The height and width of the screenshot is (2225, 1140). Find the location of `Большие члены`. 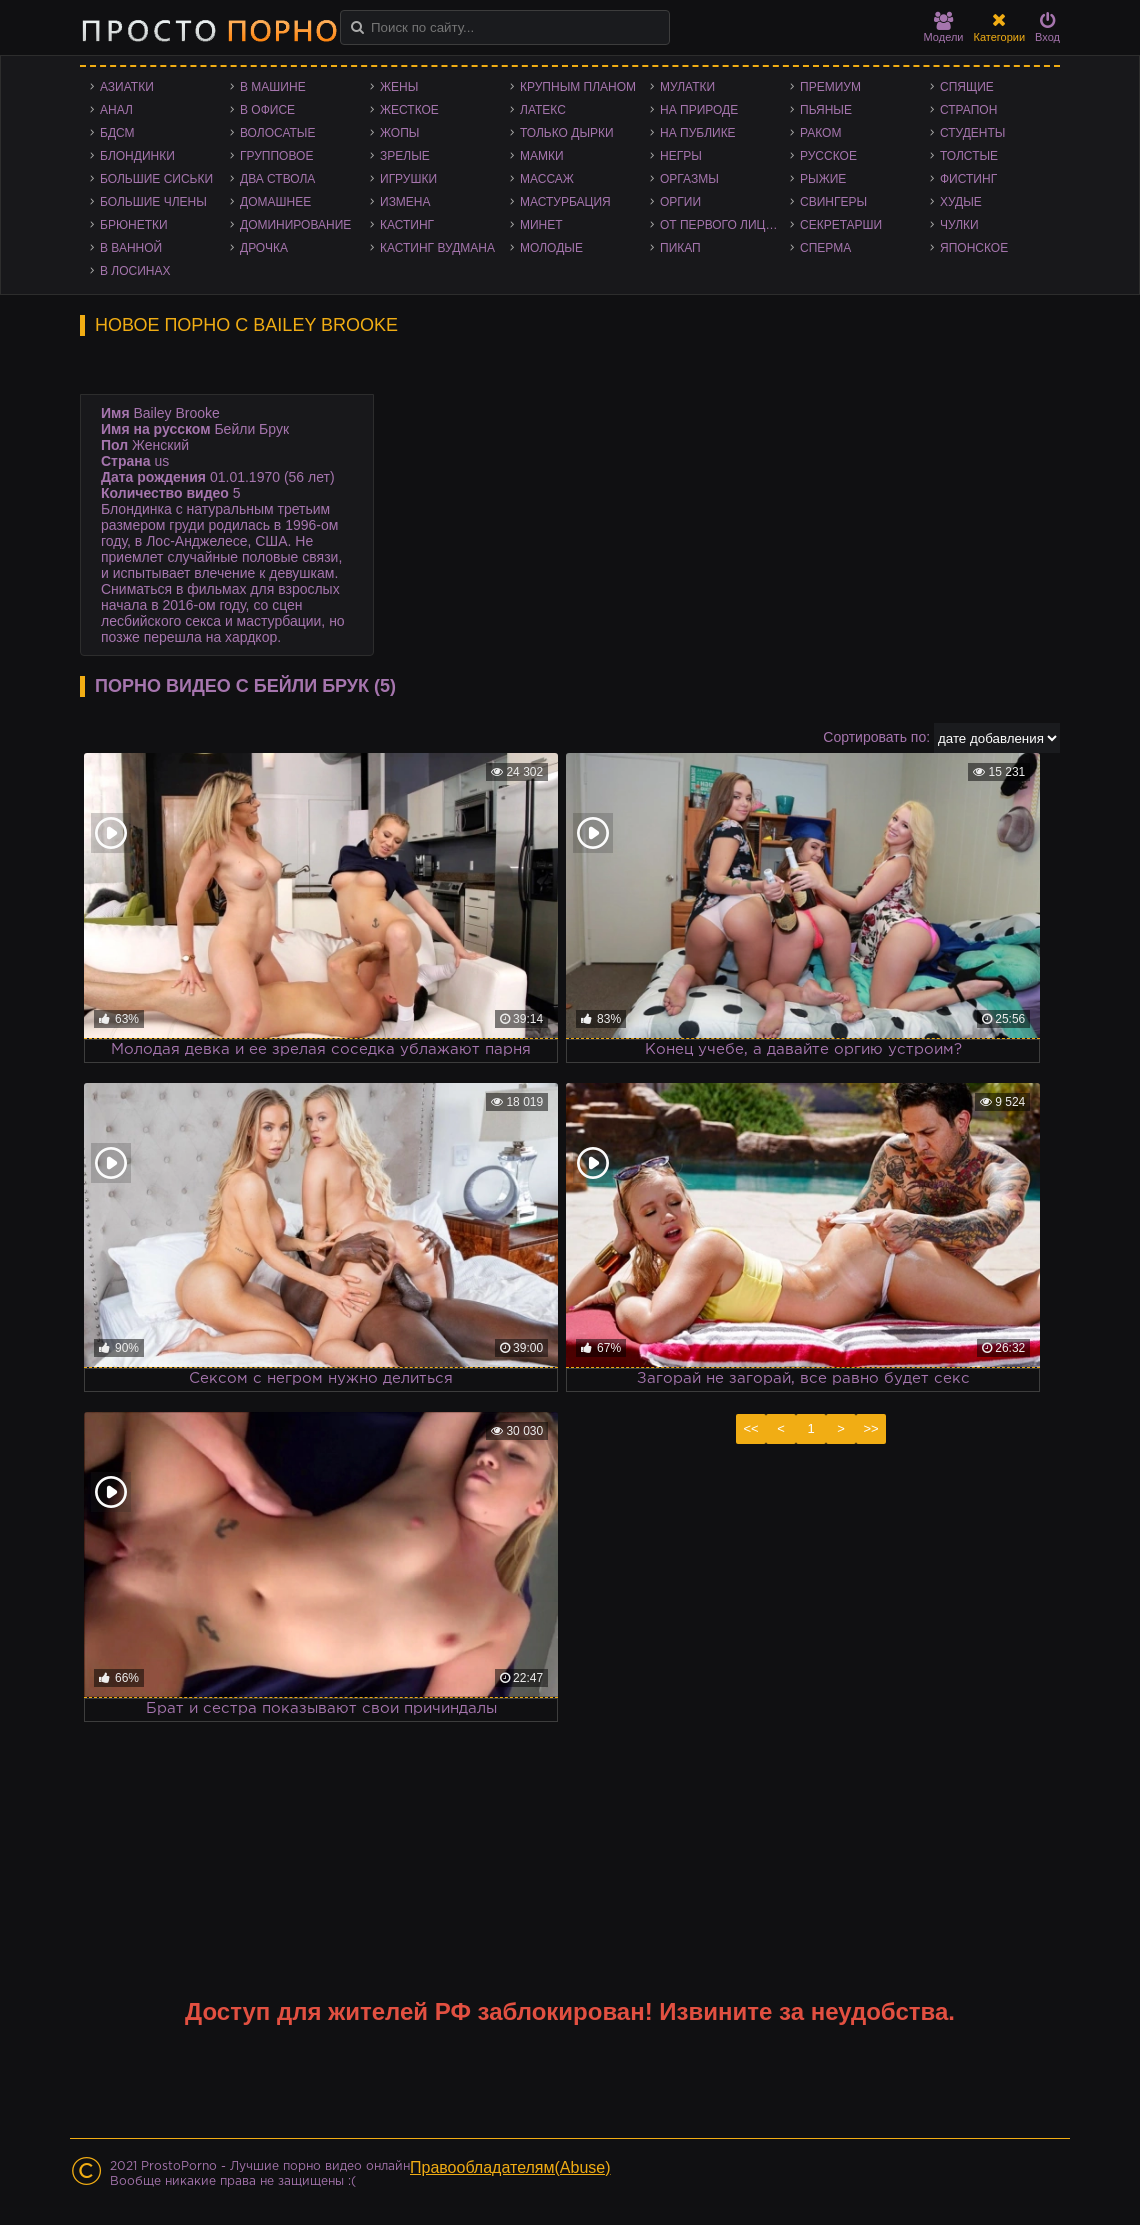

Большие члены is located at coordinates (153, 202).